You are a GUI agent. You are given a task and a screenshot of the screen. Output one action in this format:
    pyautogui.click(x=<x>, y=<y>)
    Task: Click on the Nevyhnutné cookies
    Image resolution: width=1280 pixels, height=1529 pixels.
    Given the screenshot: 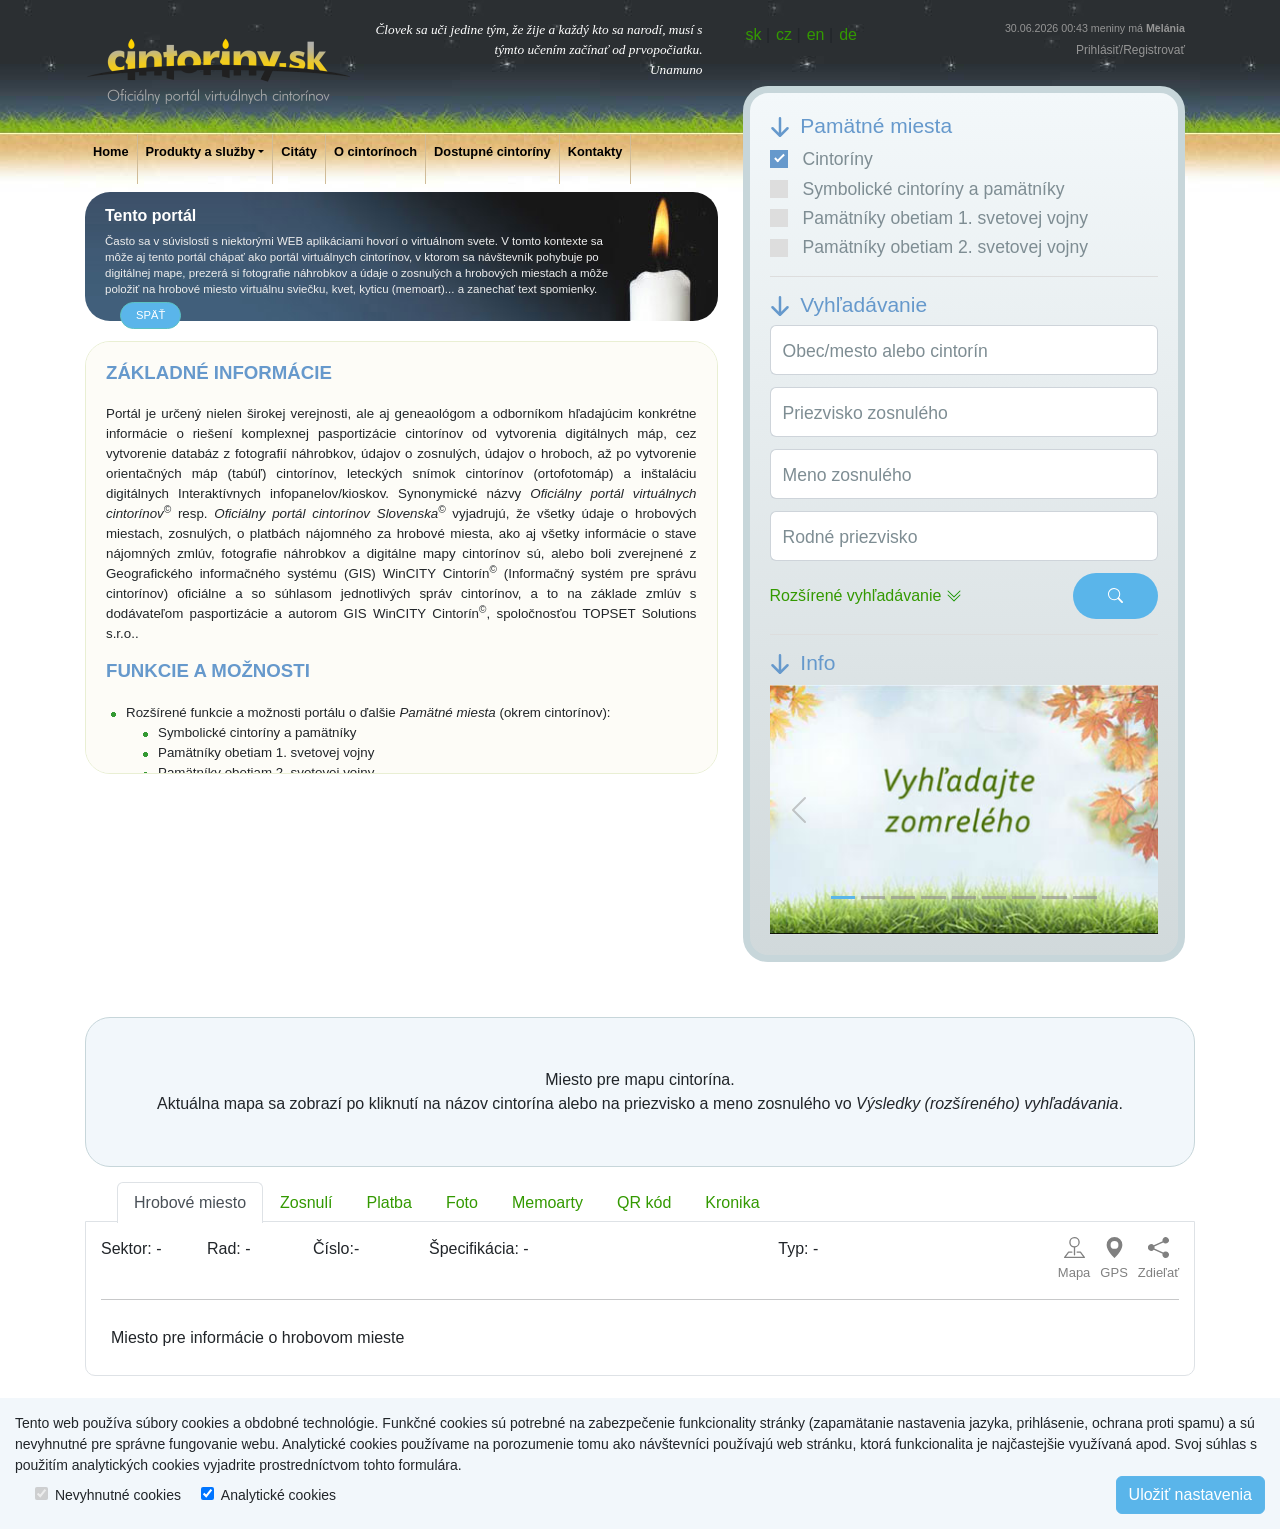 What is the action you would take?
    pyautogui.click(x=118, y=1495)
    